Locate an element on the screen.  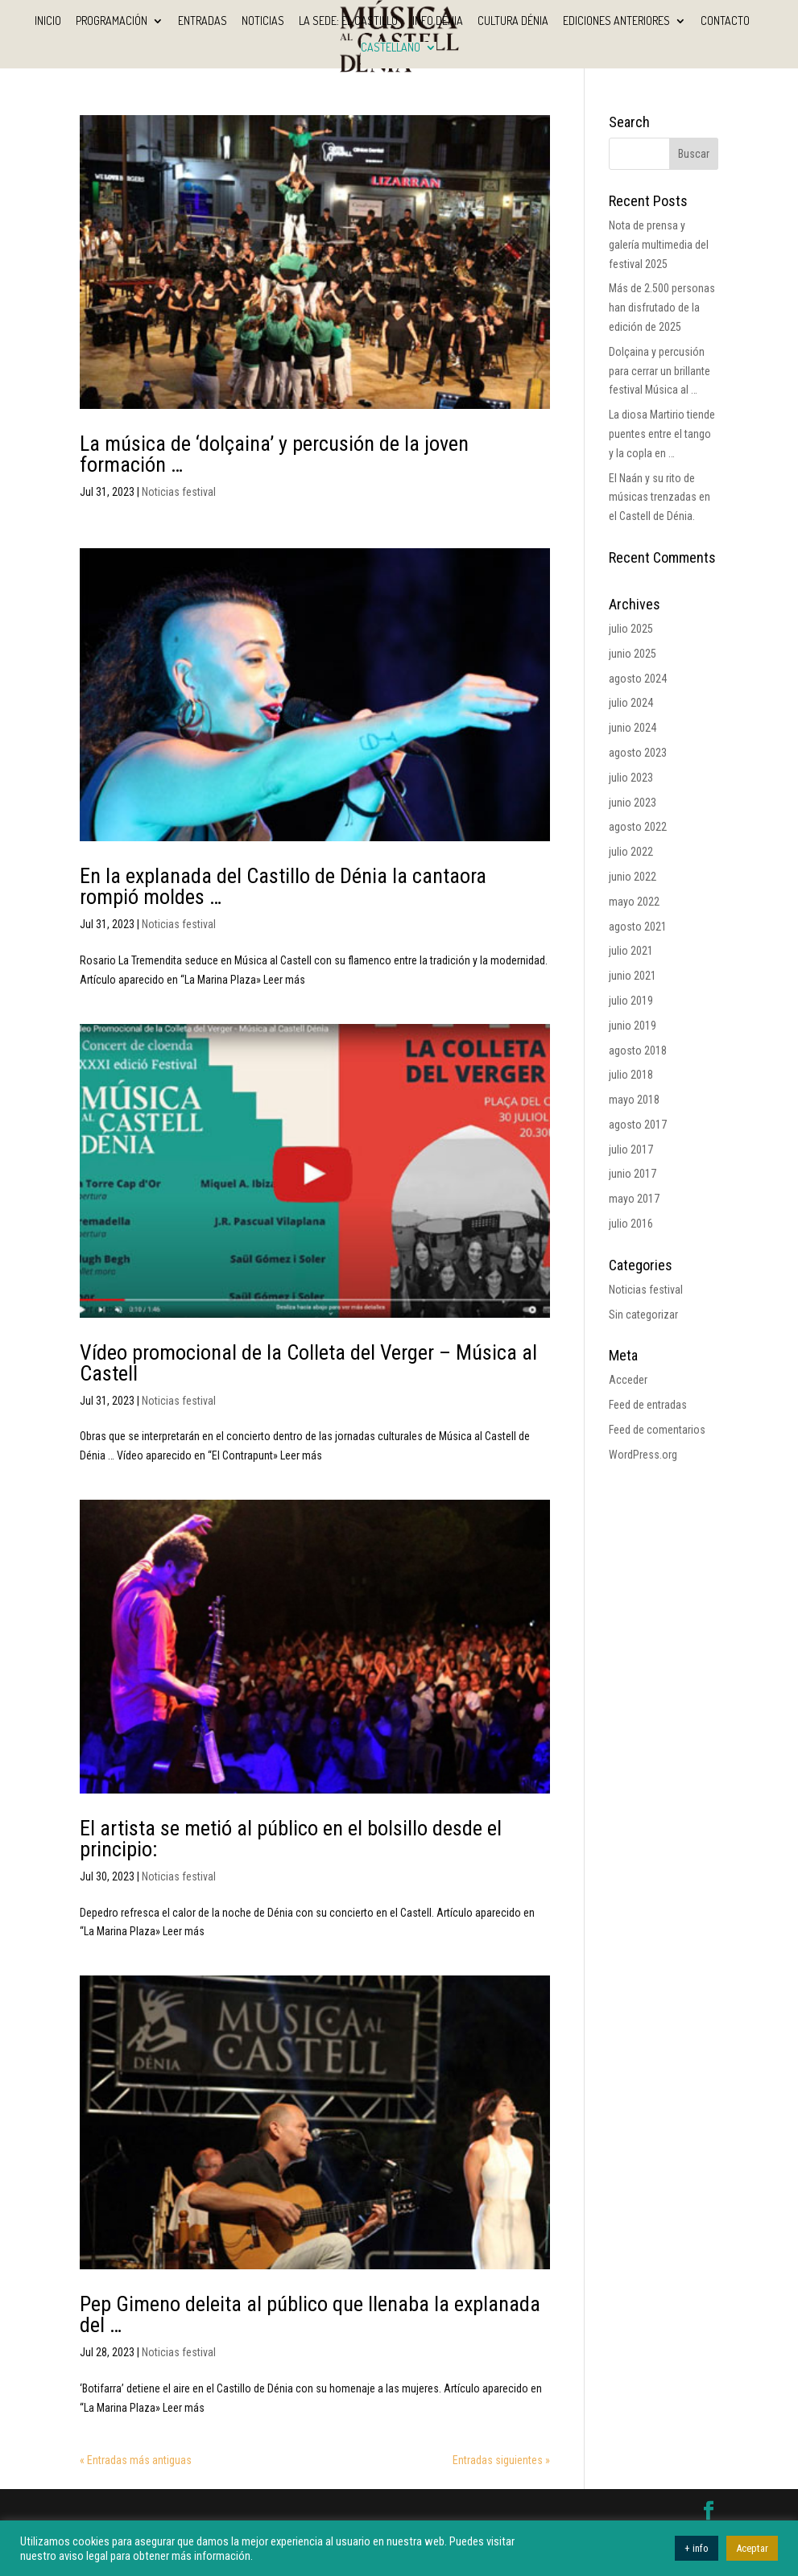
« Entradas más antiguas is located at coordinates (136, 2460).